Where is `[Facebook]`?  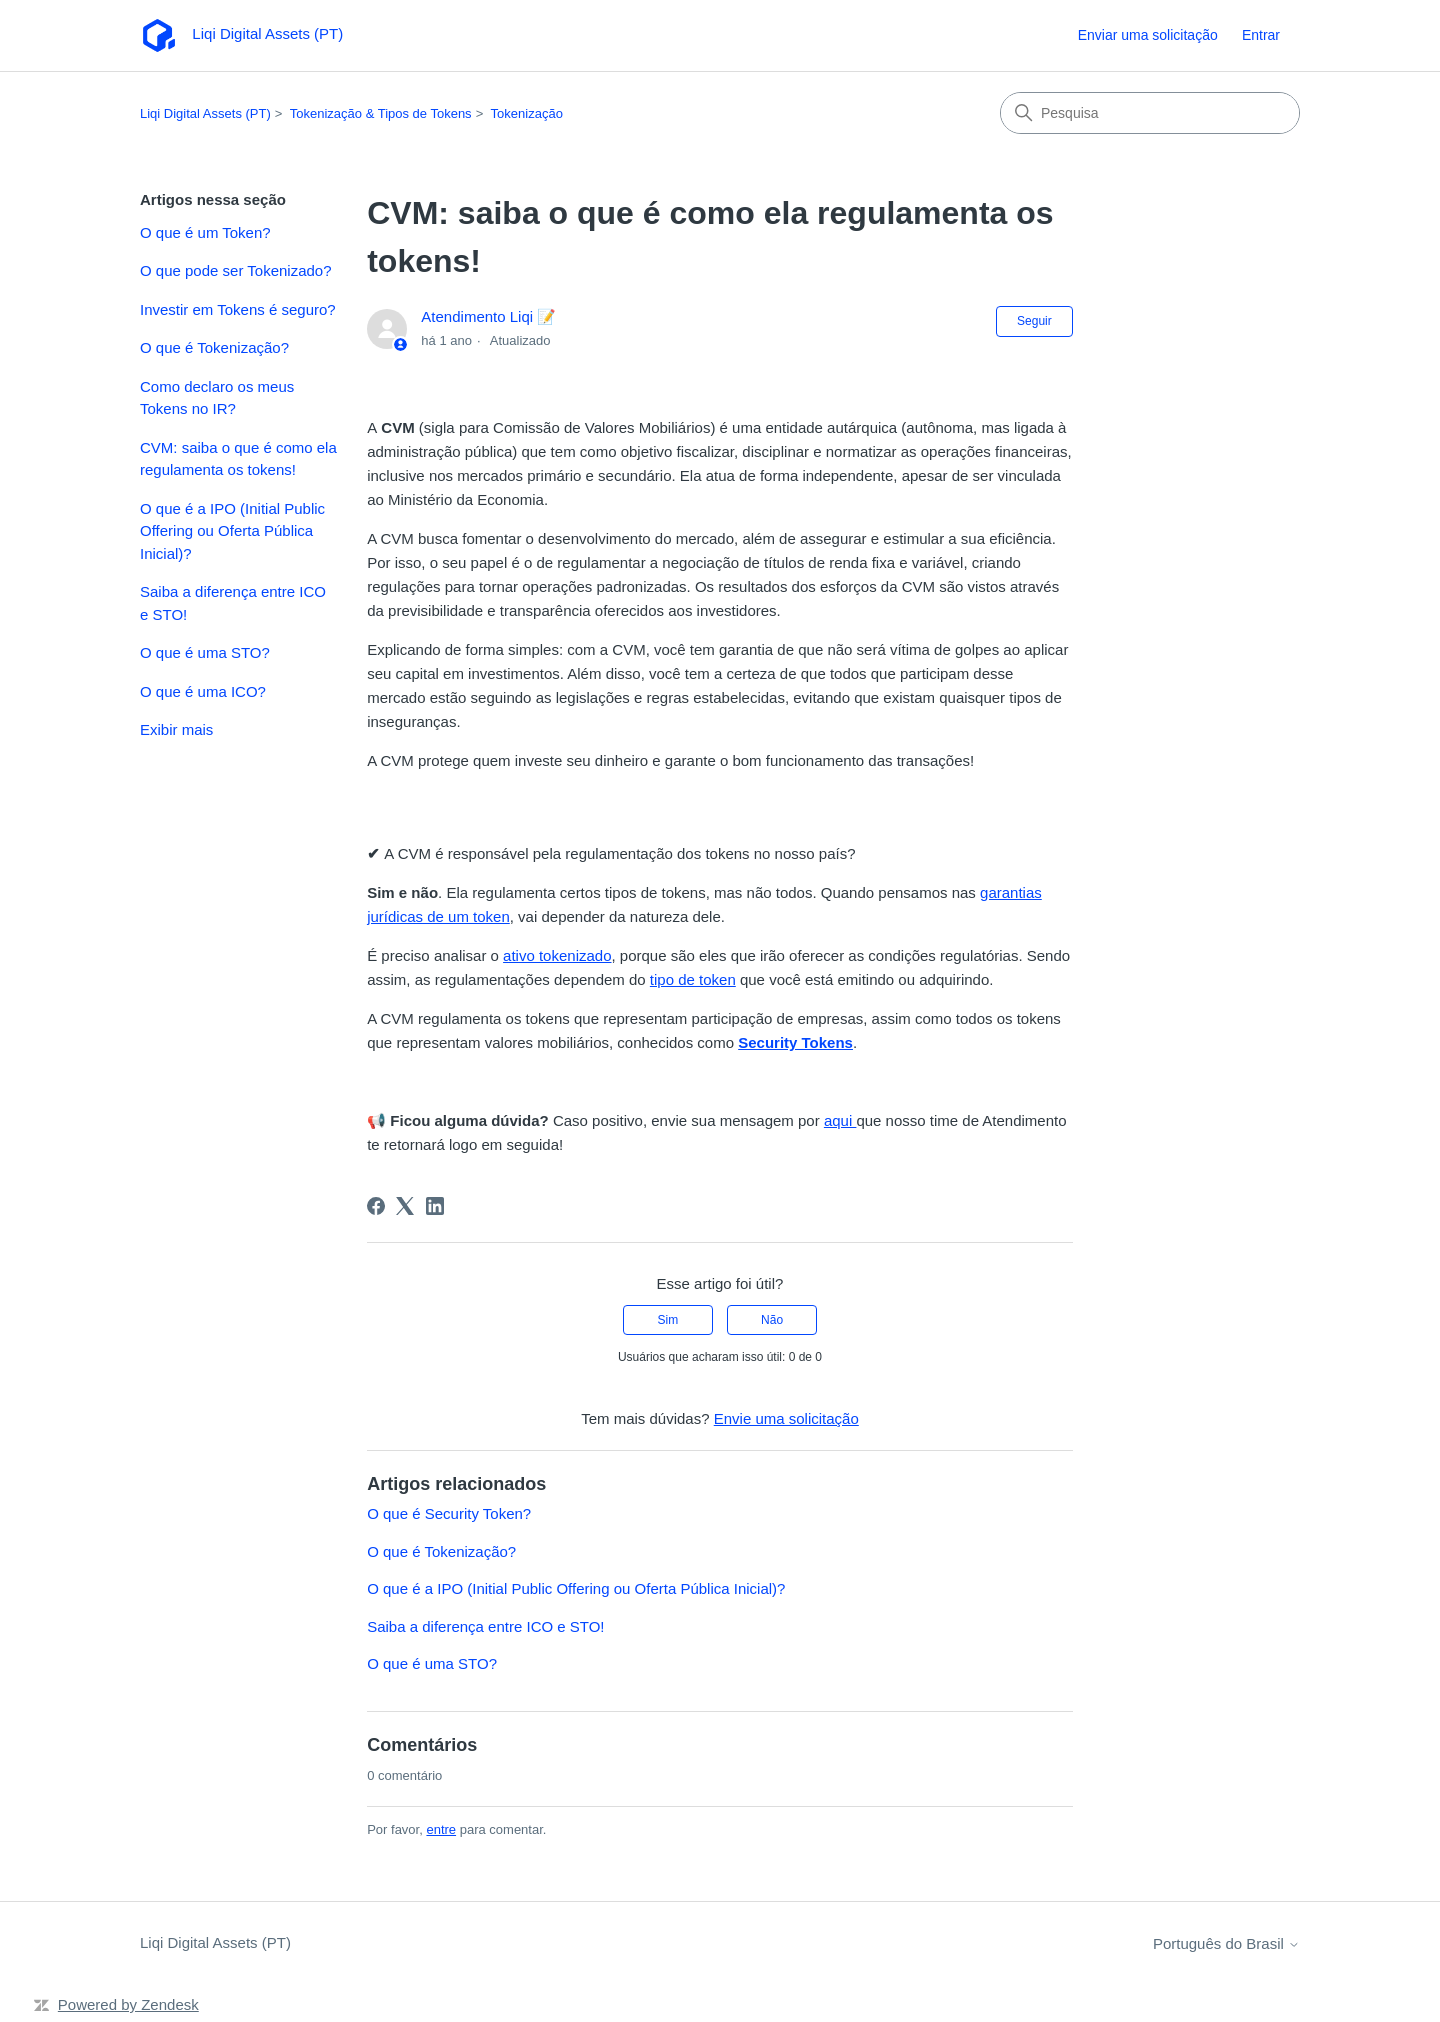
[Facebook] is located at coordinates (376, 1206).